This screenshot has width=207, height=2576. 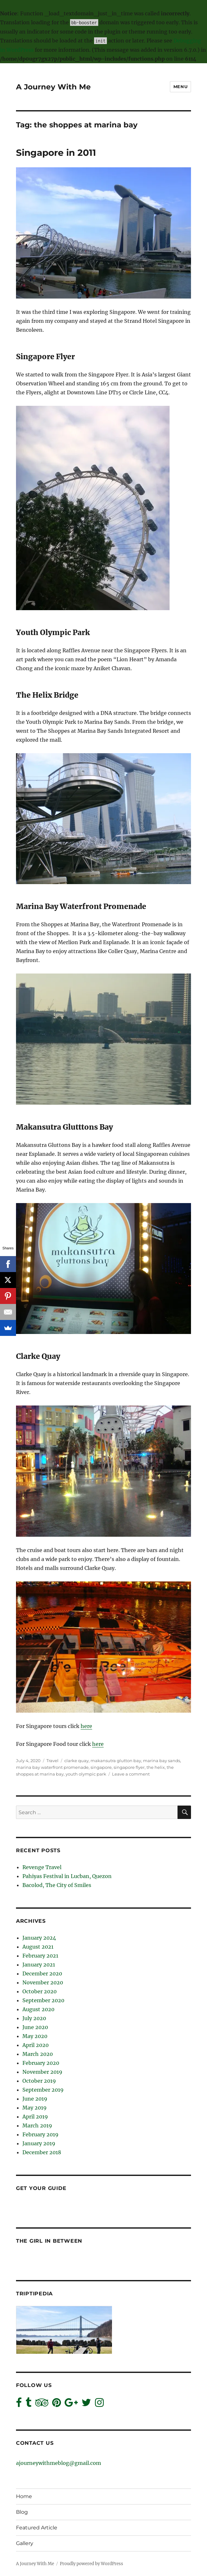 I want to click on February 2019, so click(x=40, y=2134).